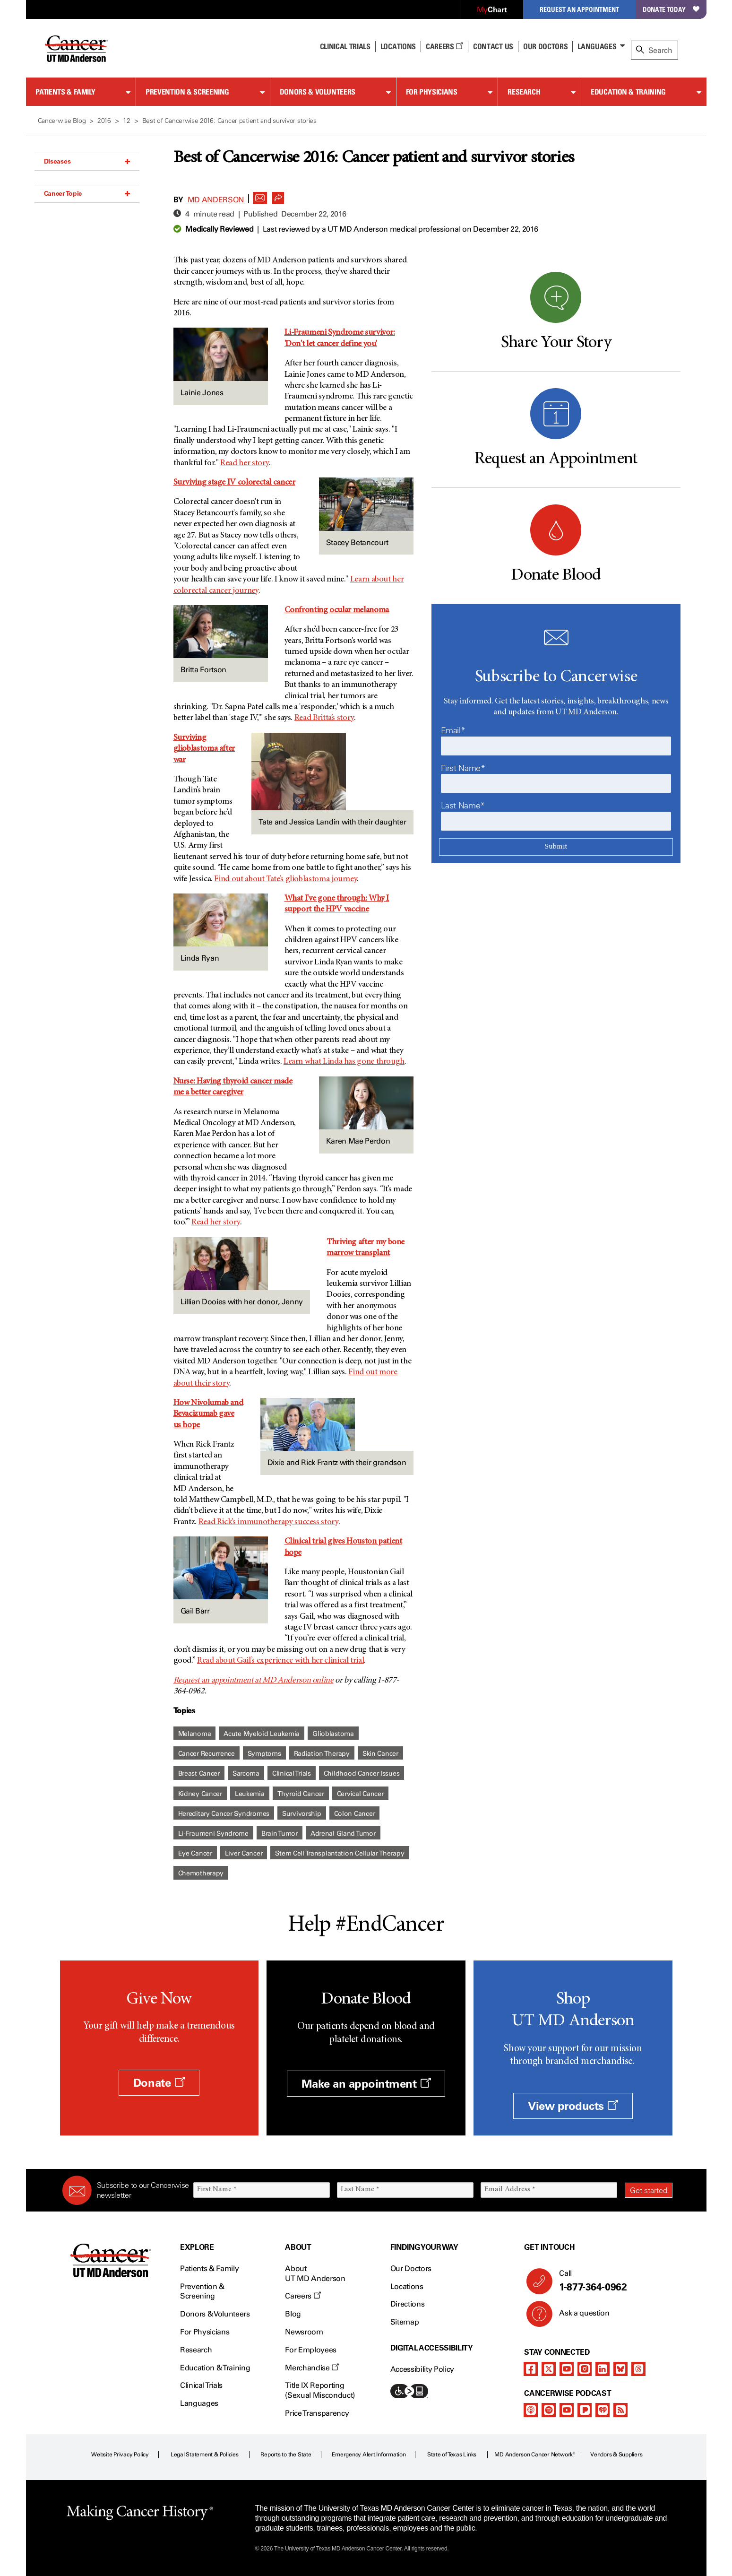 This screenshot has width=732, height=2576. Describe the element at coordinates (293, 2313) in the screenshot. I see `Blog` at that location.